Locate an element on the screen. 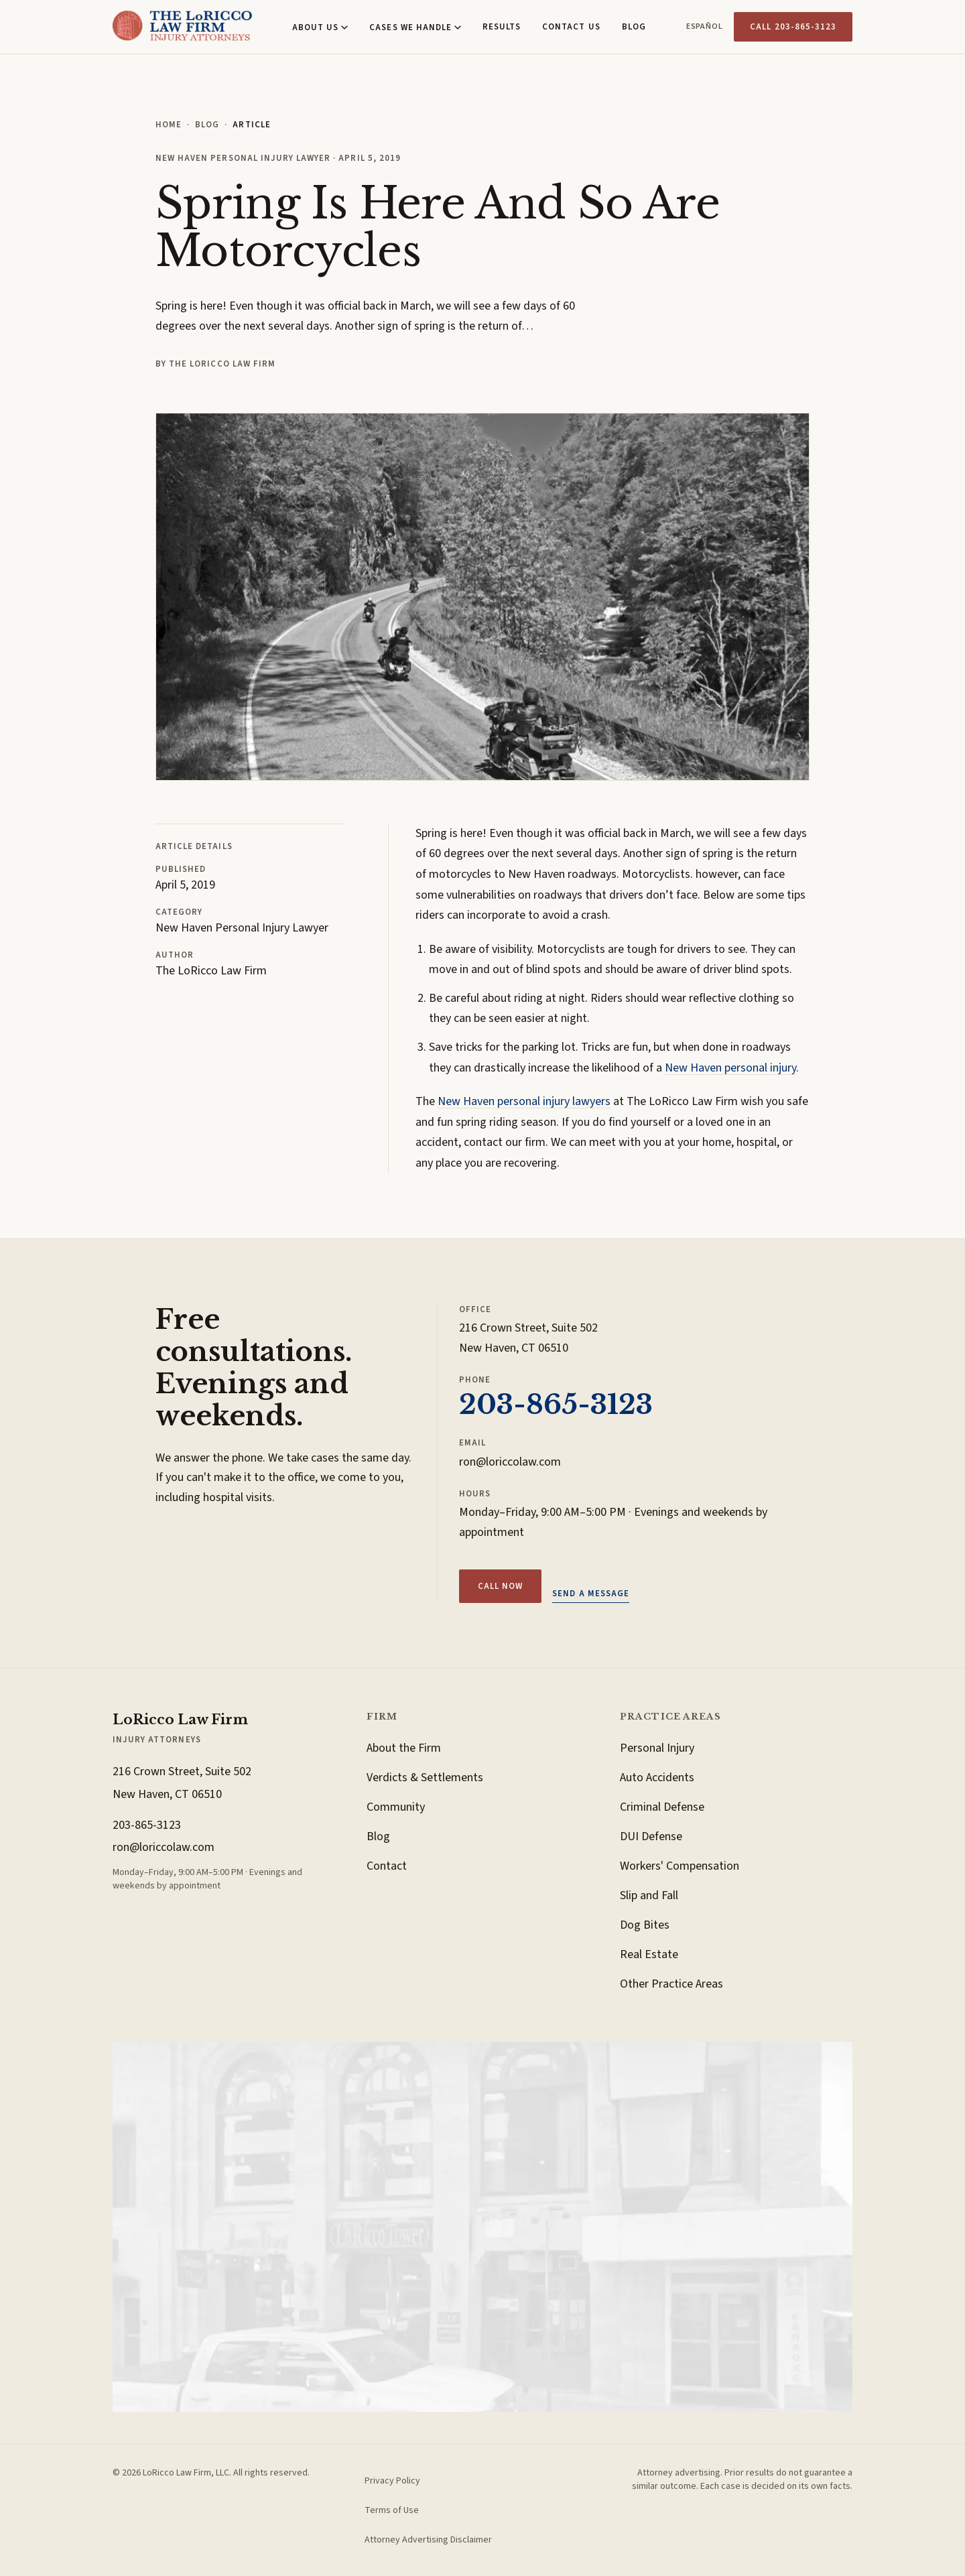 This screenshot has width=965, height=2576. Call now is located at coordinates (500, 1586).